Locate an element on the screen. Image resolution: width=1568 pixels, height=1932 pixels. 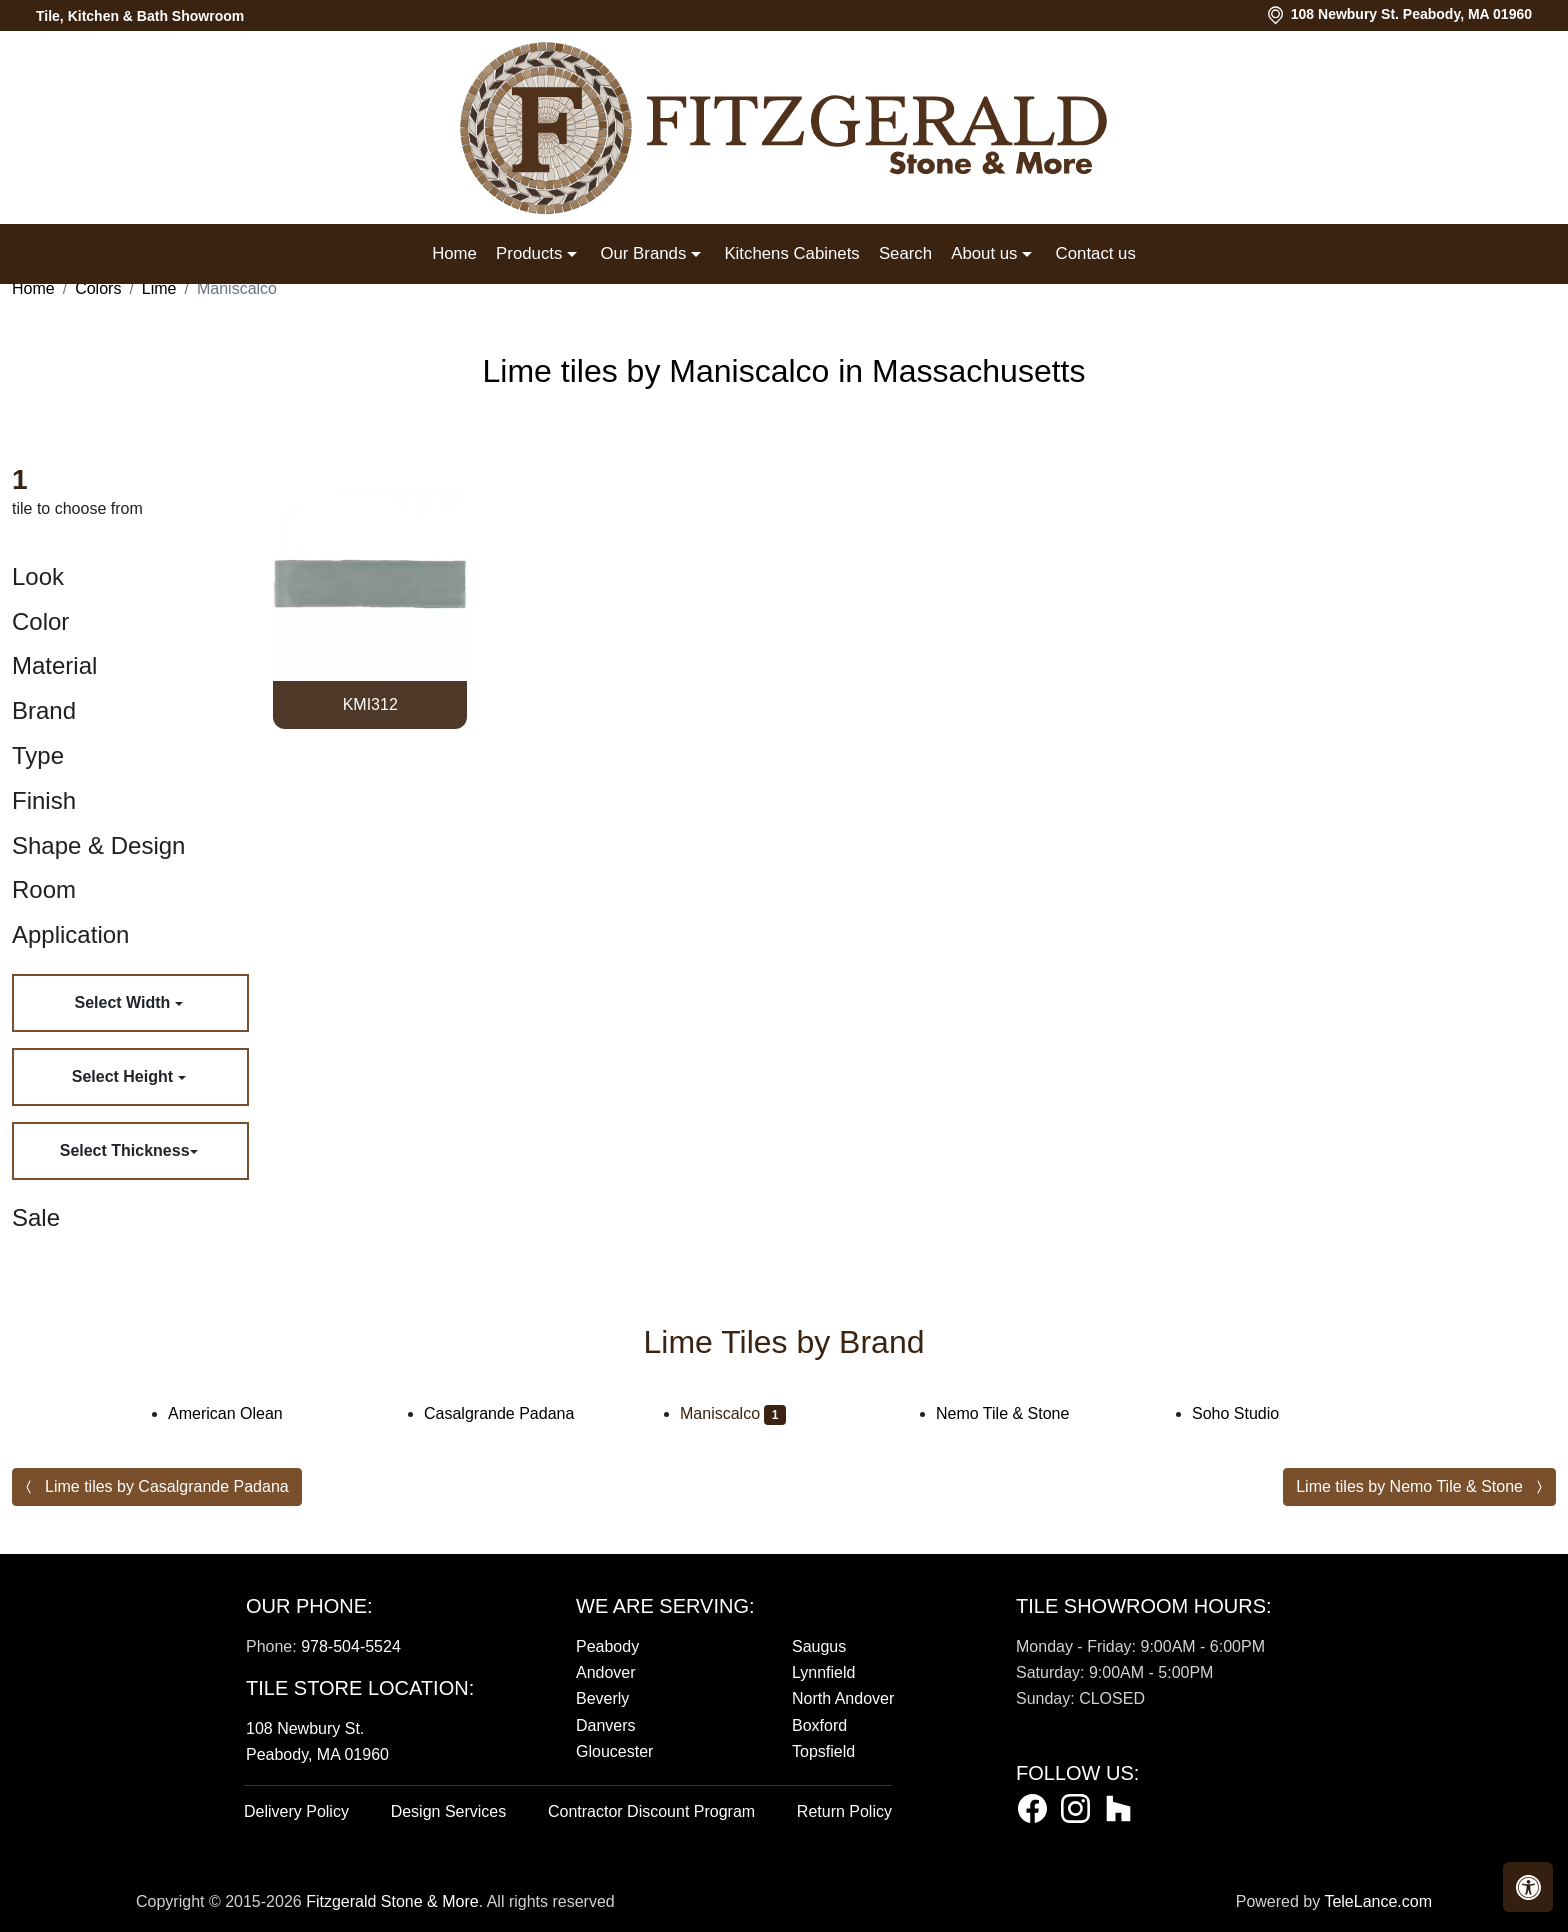
Design Services is located at coordinates (449, 1811).